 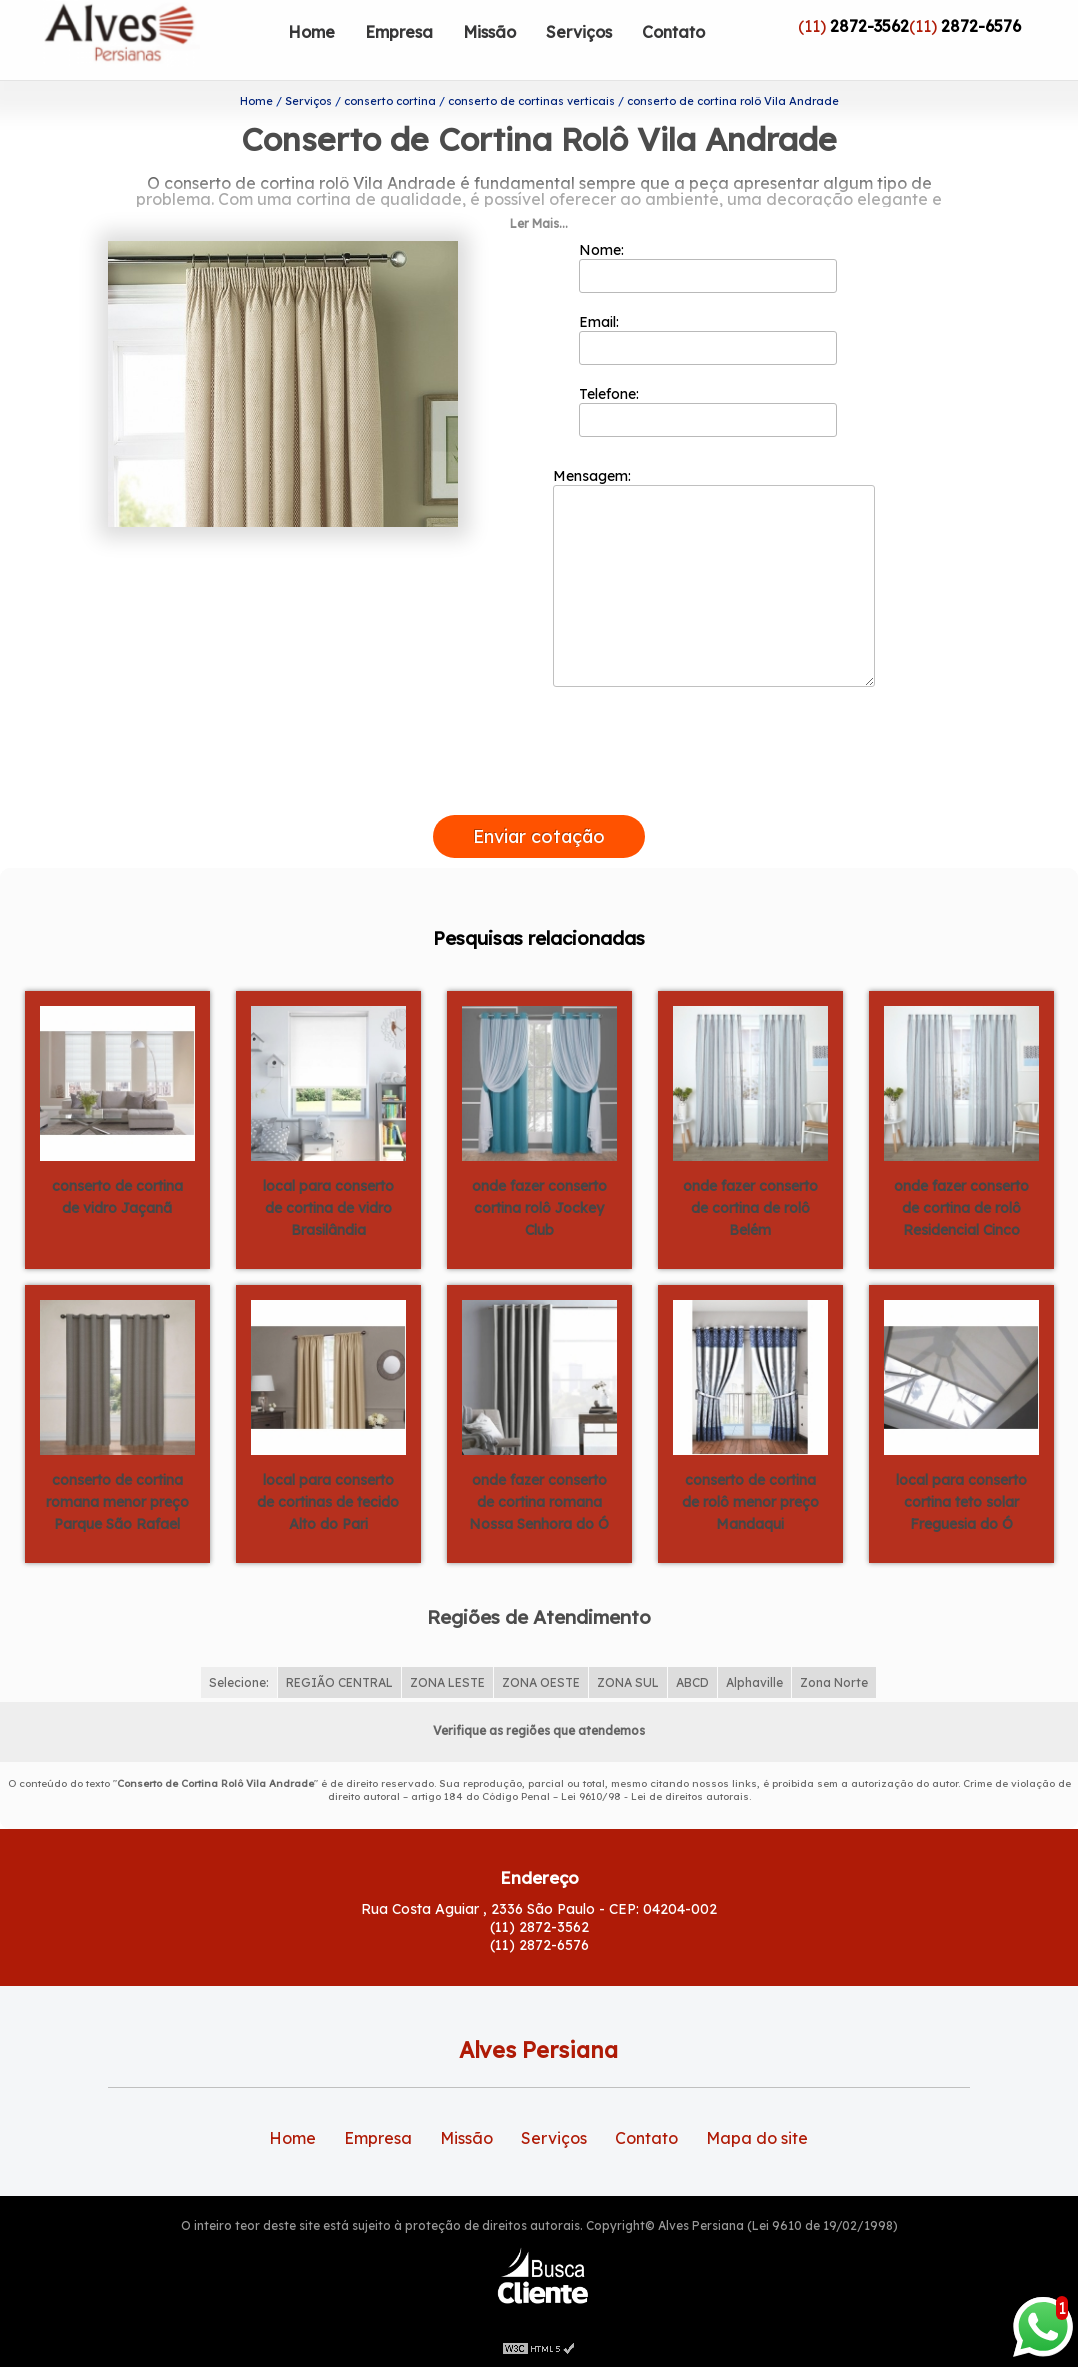 I want to click on Alphaville, so click(x=754, y=1682).